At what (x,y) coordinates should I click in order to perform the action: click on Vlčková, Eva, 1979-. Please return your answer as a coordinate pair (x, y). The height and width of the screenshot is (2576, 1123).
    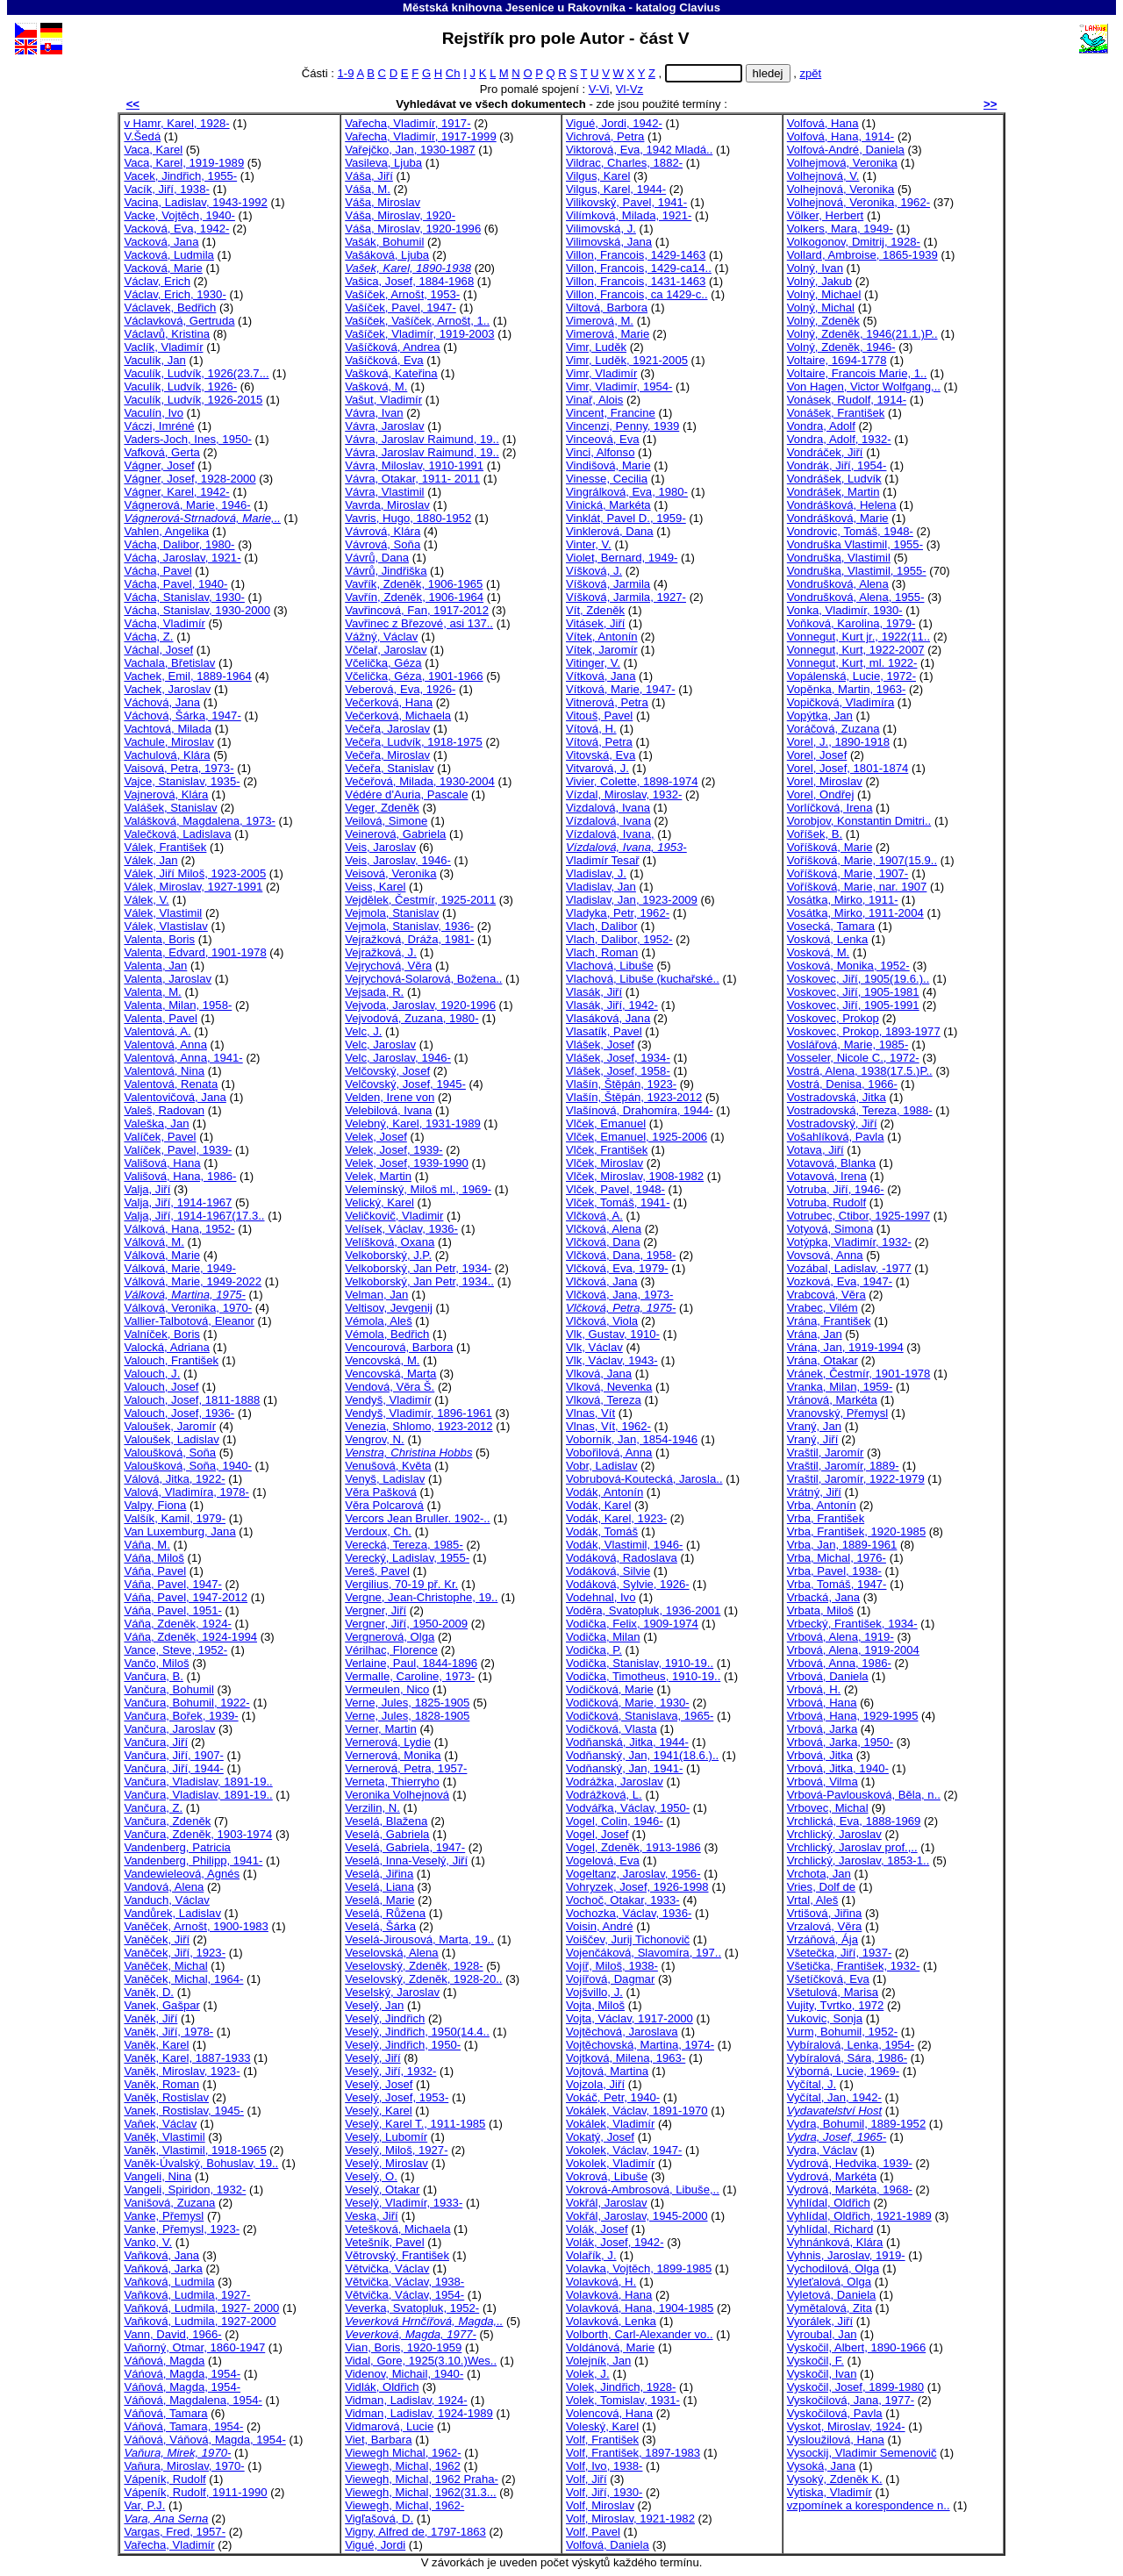
    Looking at the image, I should click on (617, 1268).